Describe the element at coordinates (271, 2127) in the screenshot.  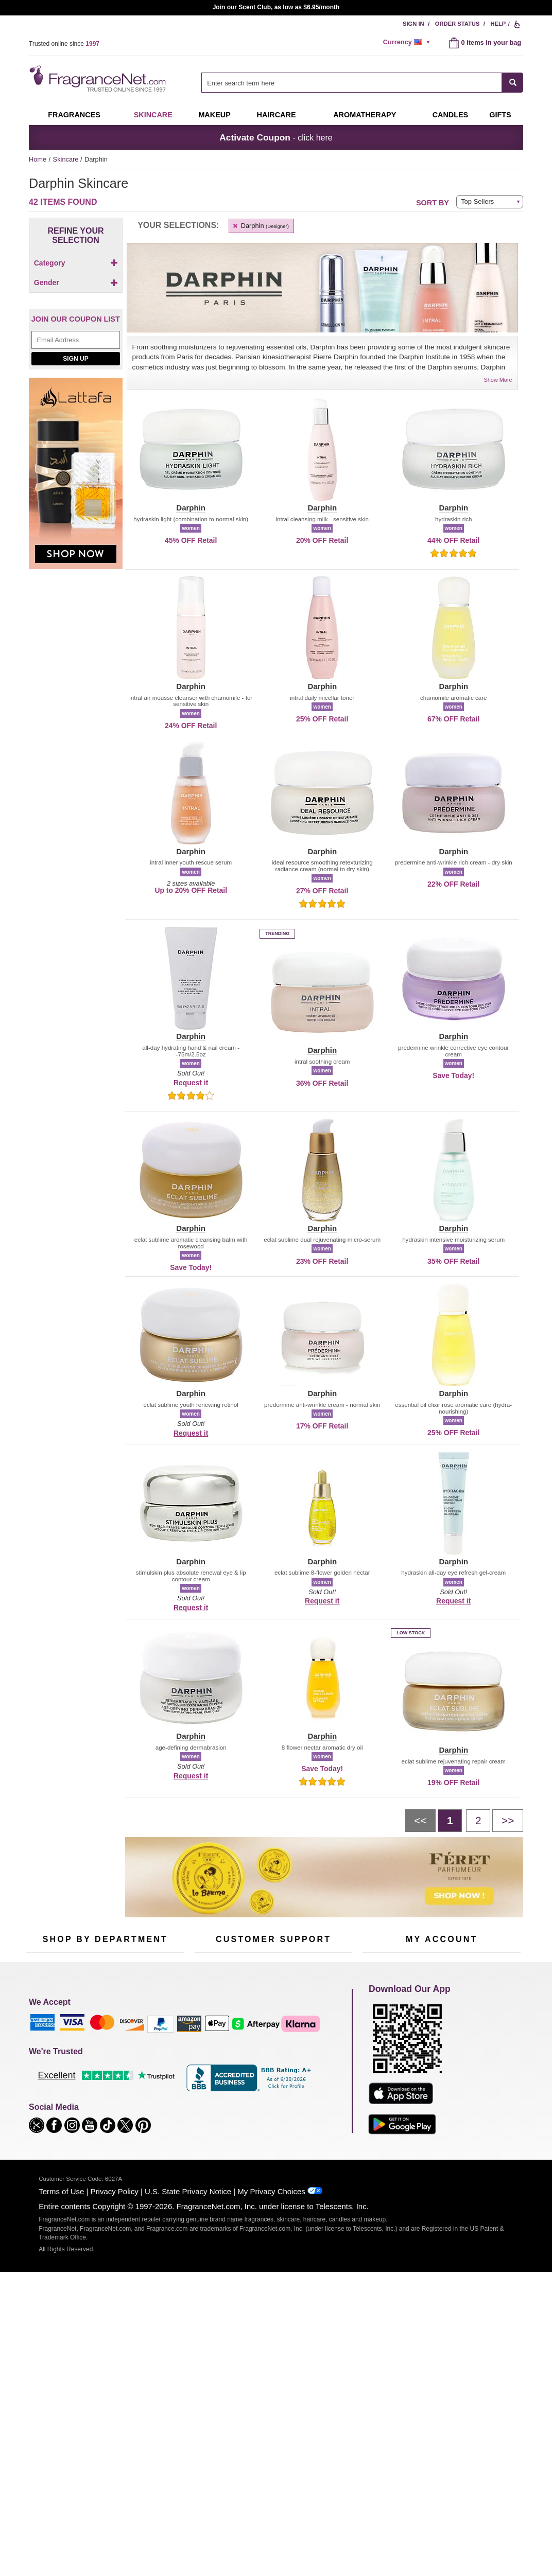
I see `Store Locator` at that location.